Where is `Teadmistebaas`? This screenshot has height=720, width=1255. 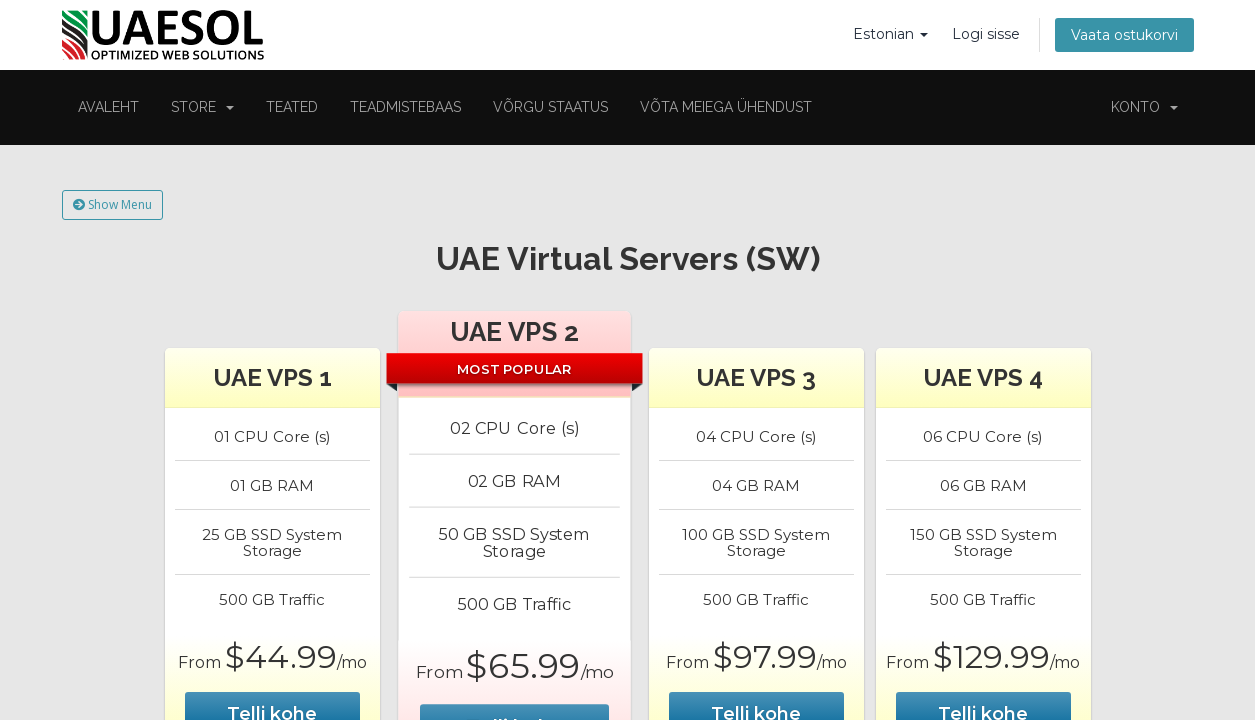 Teadmistebaas is located at coordinates (405, 107).